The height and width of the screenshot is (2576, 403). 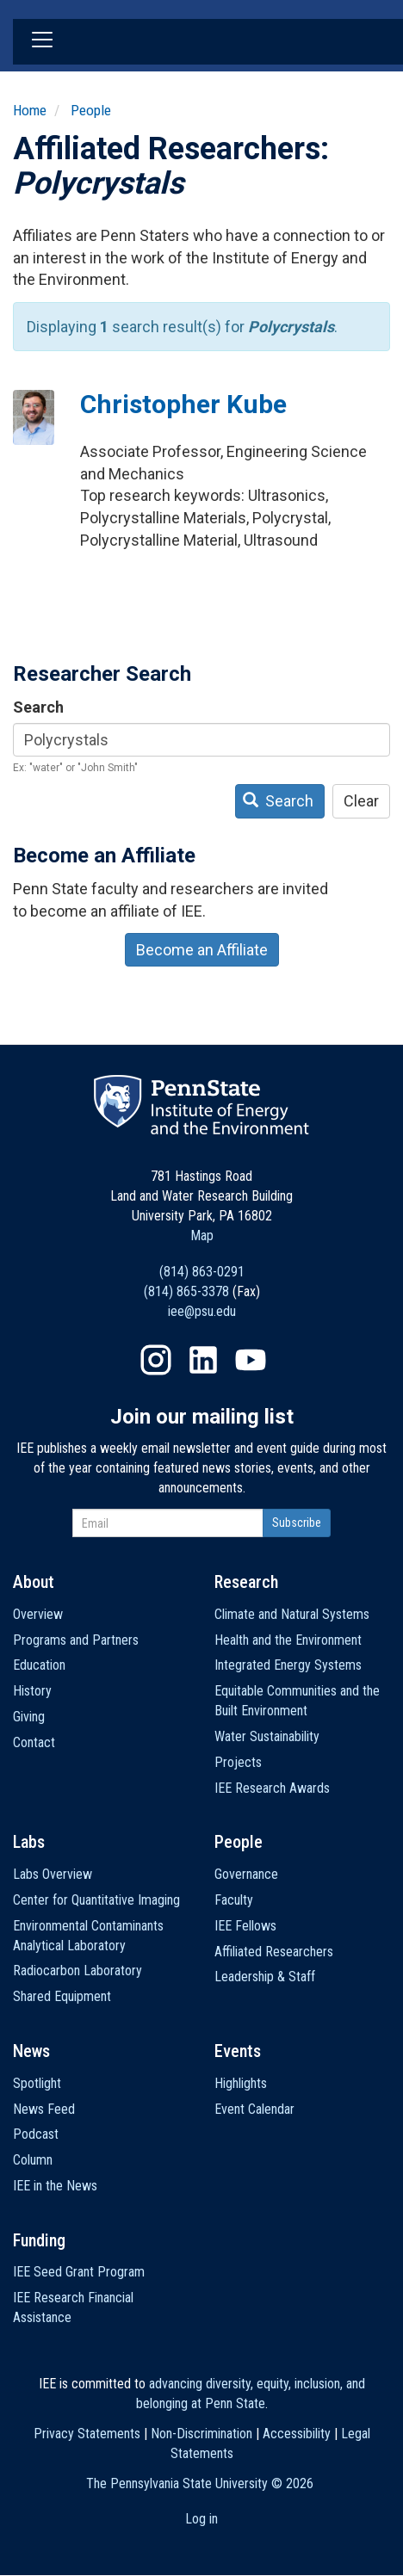 What do you see at coordinates (246, 1874) in the screenshot?
I see `Governance` at bounding box center [246, 1874].